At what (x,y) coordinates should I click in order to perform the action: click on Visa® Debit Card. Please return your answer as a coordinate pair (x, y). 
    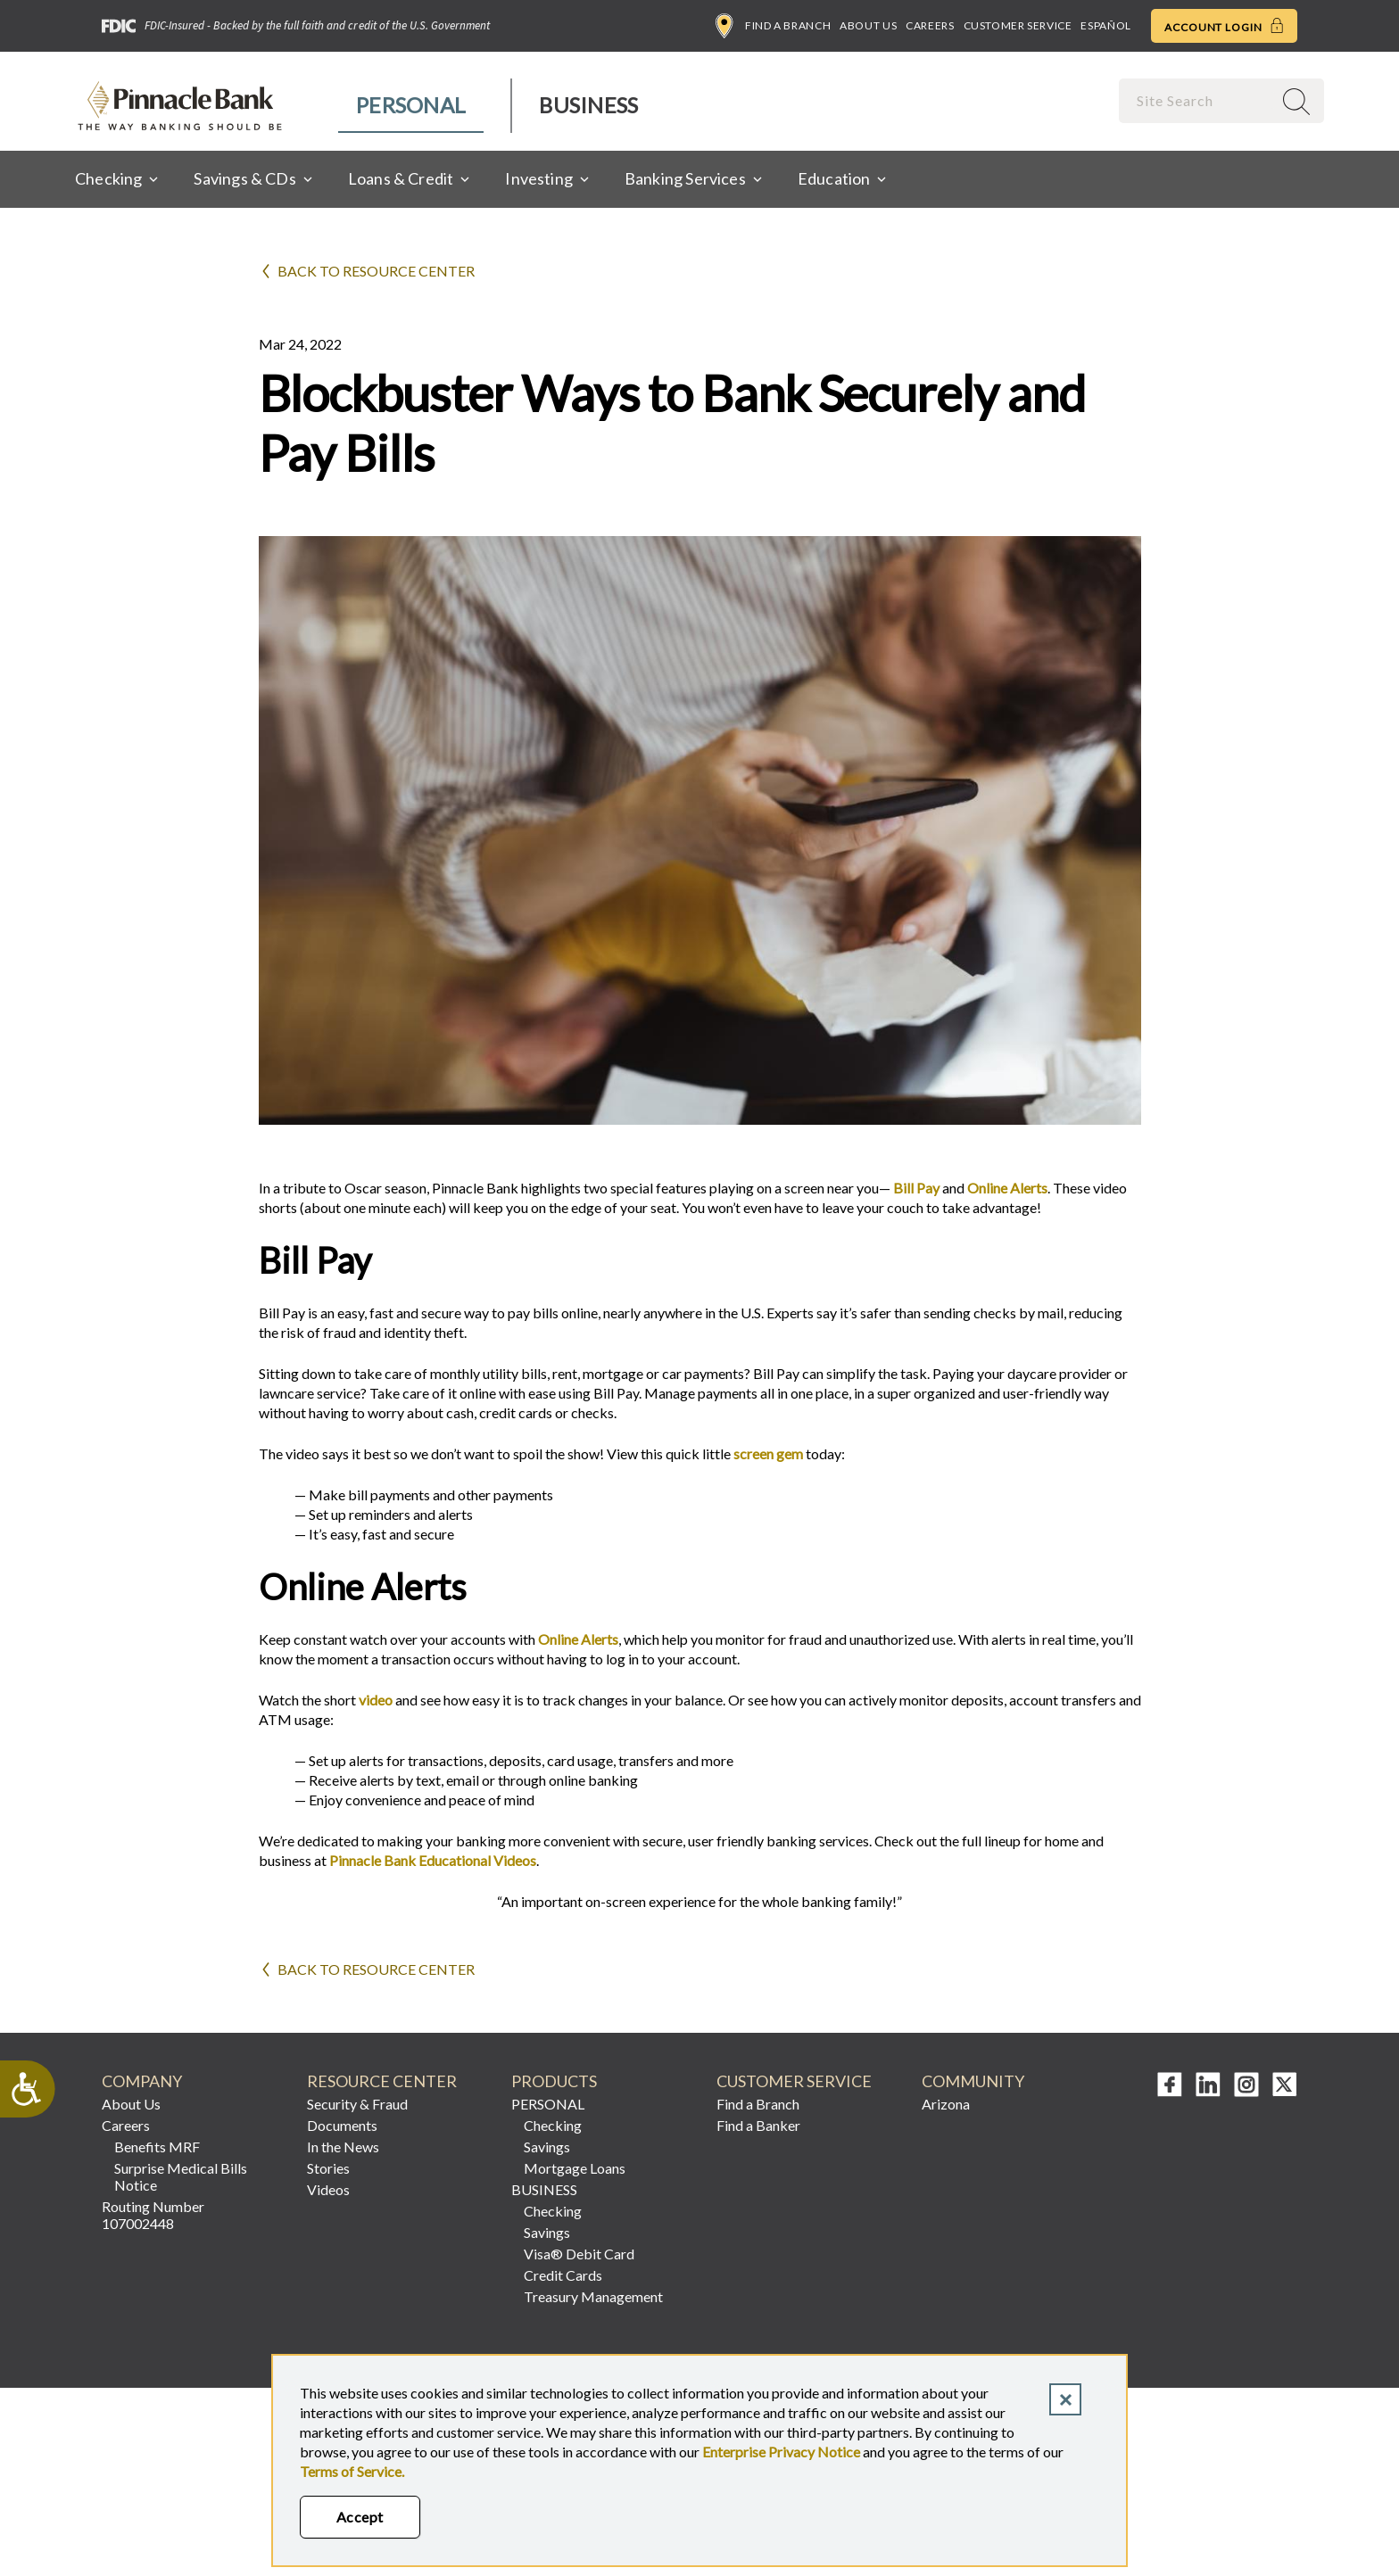
    Looking at the image, I should click on (579, 2253).